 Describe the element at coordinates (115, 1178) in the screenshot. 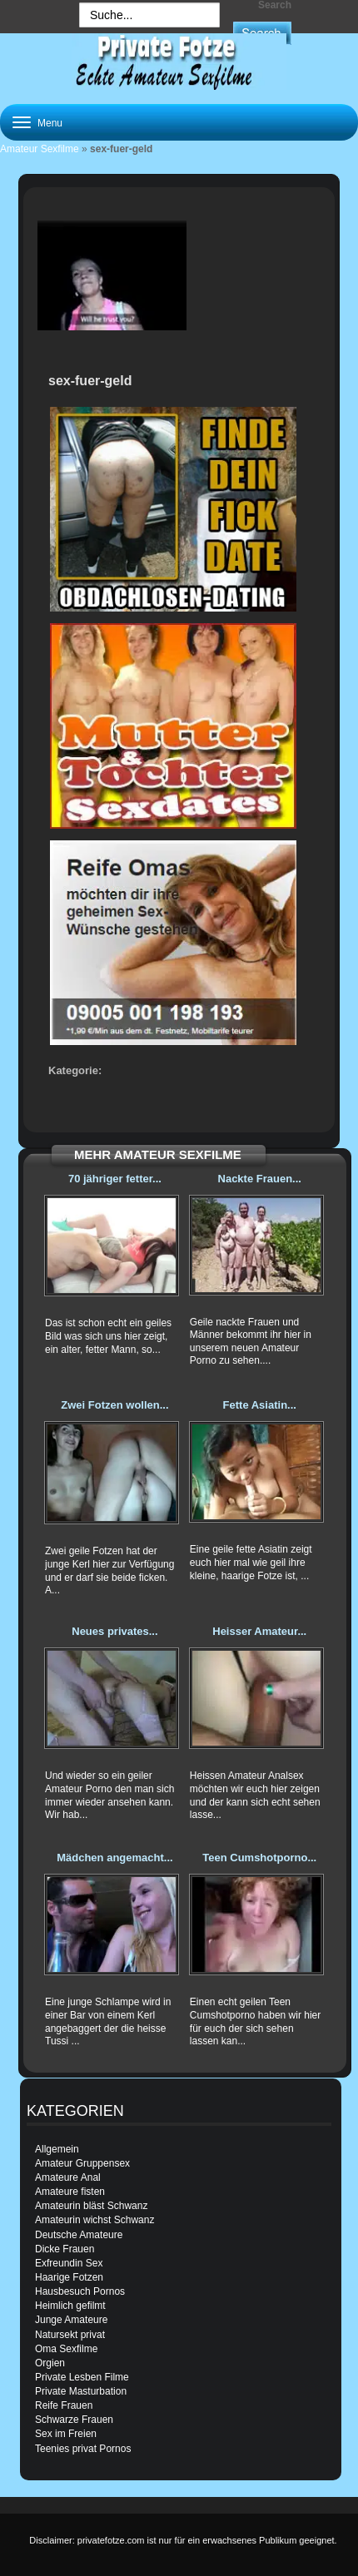

I see `70 jähriger fetter...` at that location.